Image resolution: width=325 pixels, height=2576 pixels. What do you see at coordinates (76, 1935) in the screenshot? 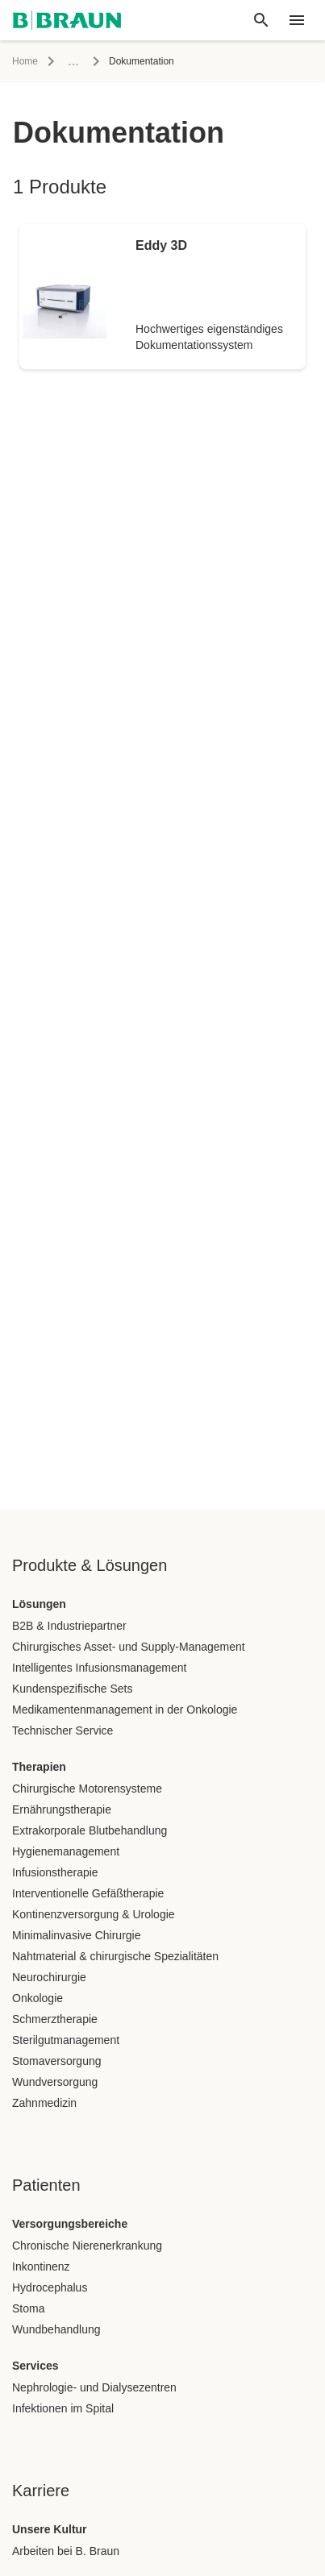
I see `Minimalinvasive Chirurgie` at bounding box center [76, 1935].